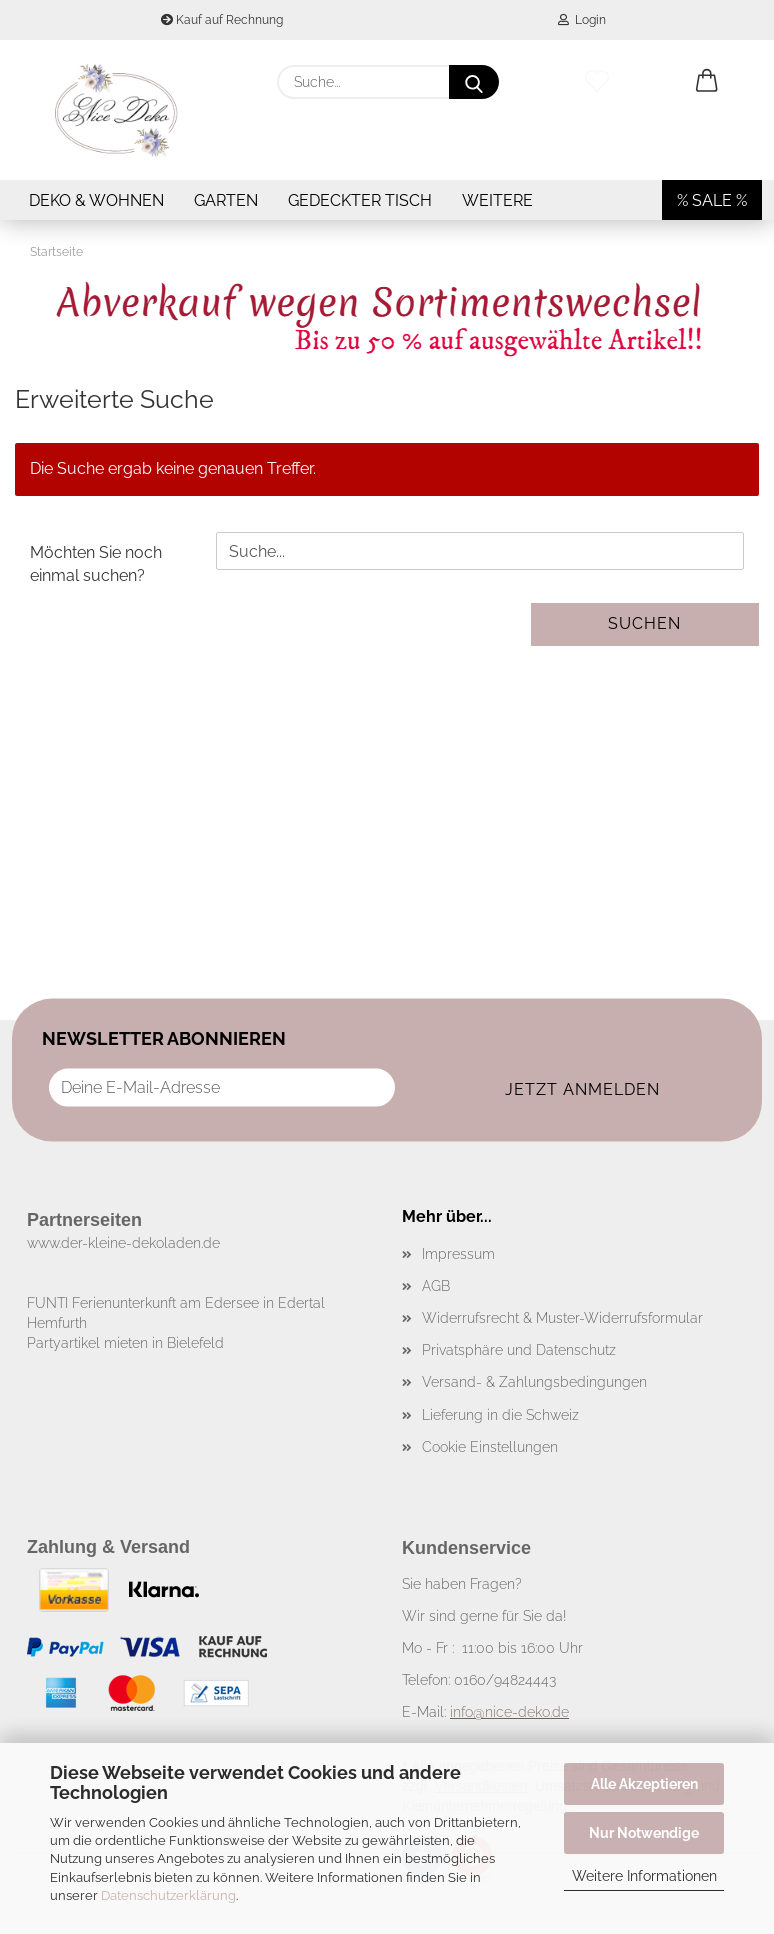  Describe the element at coordinates (474, 82) in the screenshot. I see `[Suche...]` at that location.